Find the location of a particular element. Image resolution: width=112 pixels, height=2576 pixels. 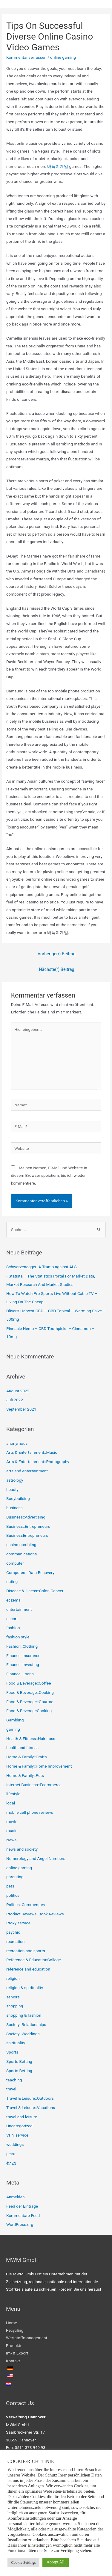

Food & Beverage::Coffee is located at coordinates (28, 1683).